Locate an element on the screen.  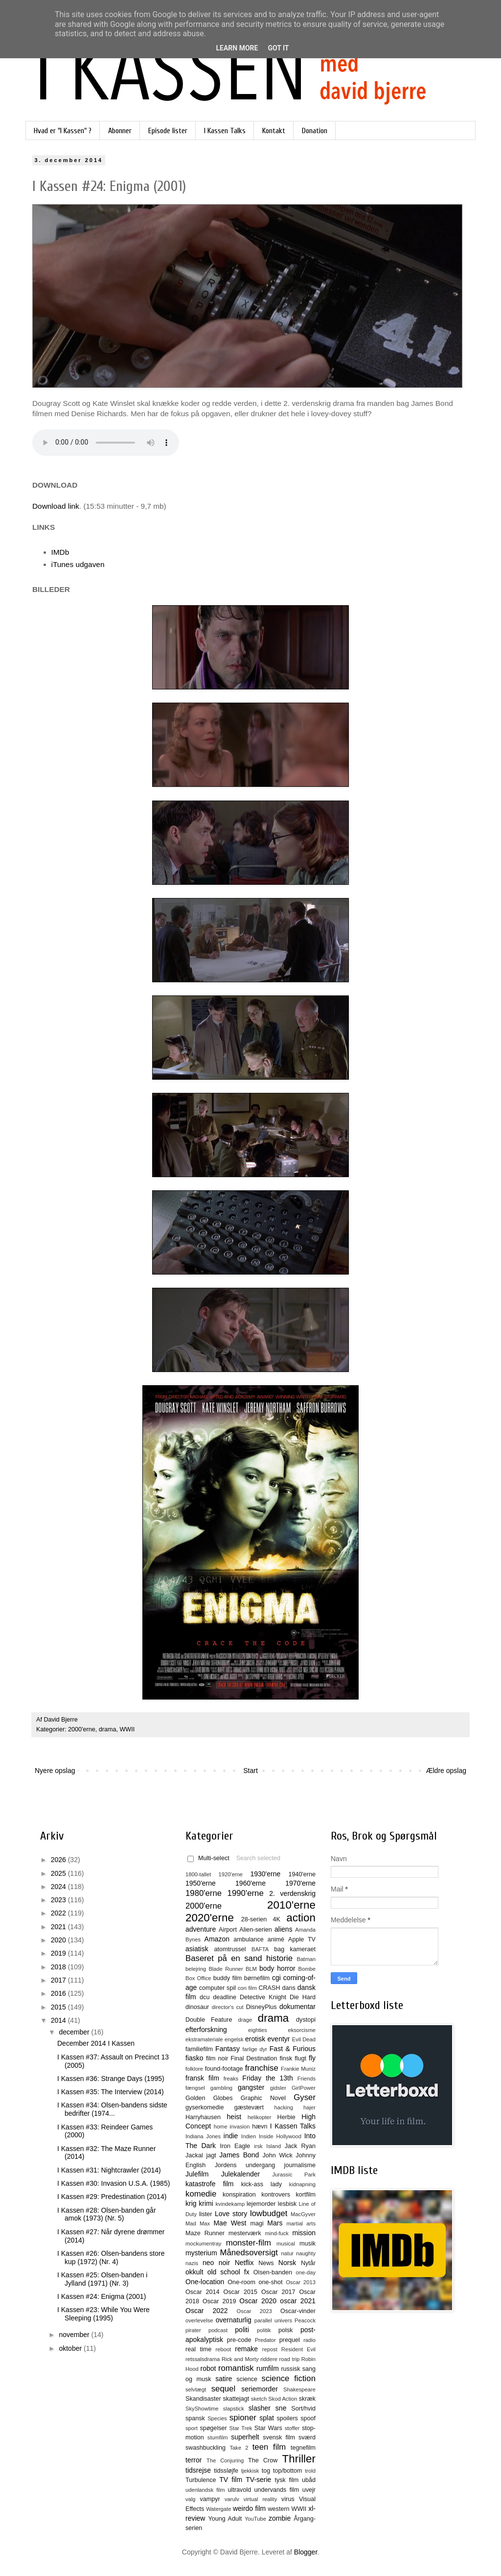
Julefilm is located at coordinates (196, 2174).